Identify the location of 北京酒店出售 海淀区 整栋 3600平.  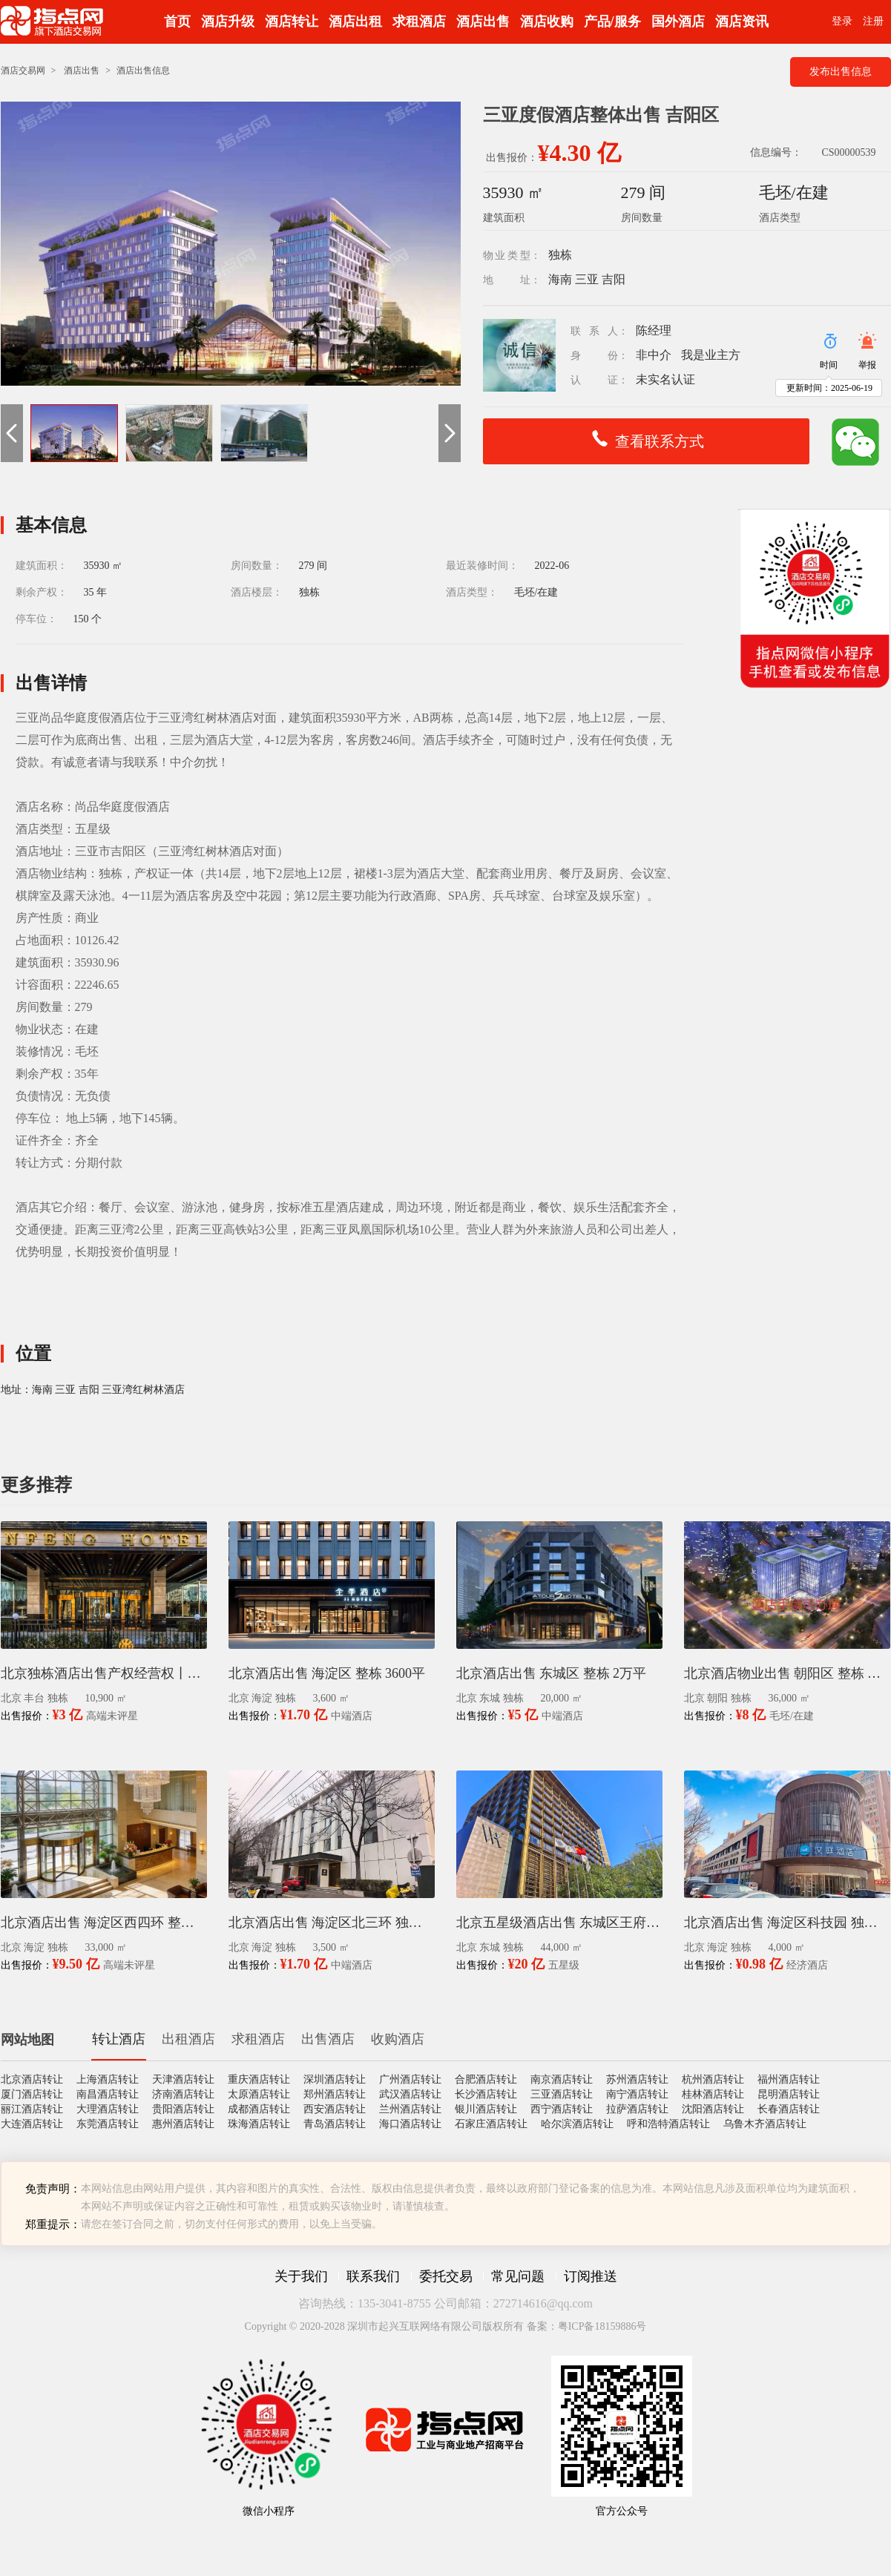
(327, 1673).